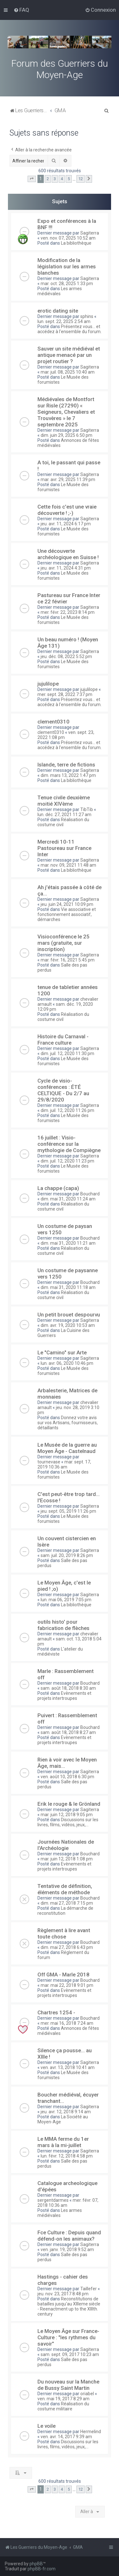 Image resolution: width=119 pixels, height=2576 pixels. Describe the element at coordinates (68, 1314) in the screenshot. I see `Un petit brouet despourvu` at that location.